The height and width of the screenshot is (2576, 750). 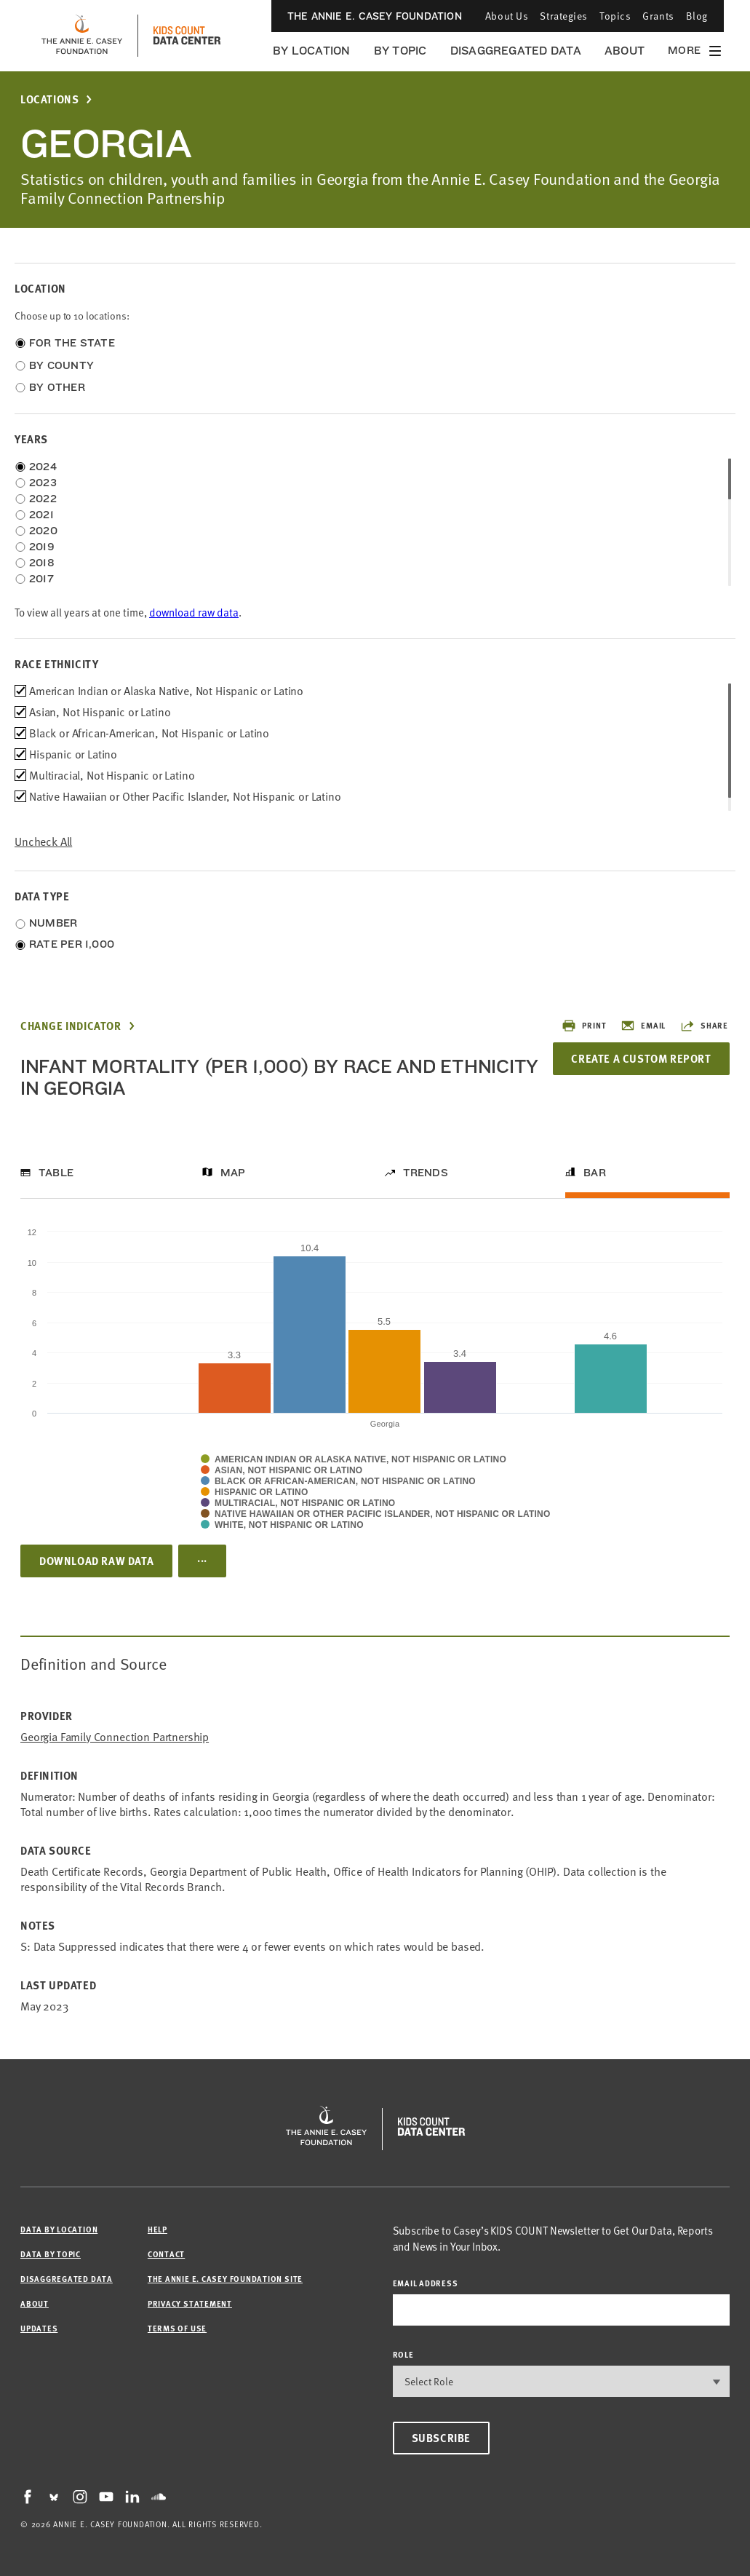 I want to click on Contact, so click(x=166, y=2253).